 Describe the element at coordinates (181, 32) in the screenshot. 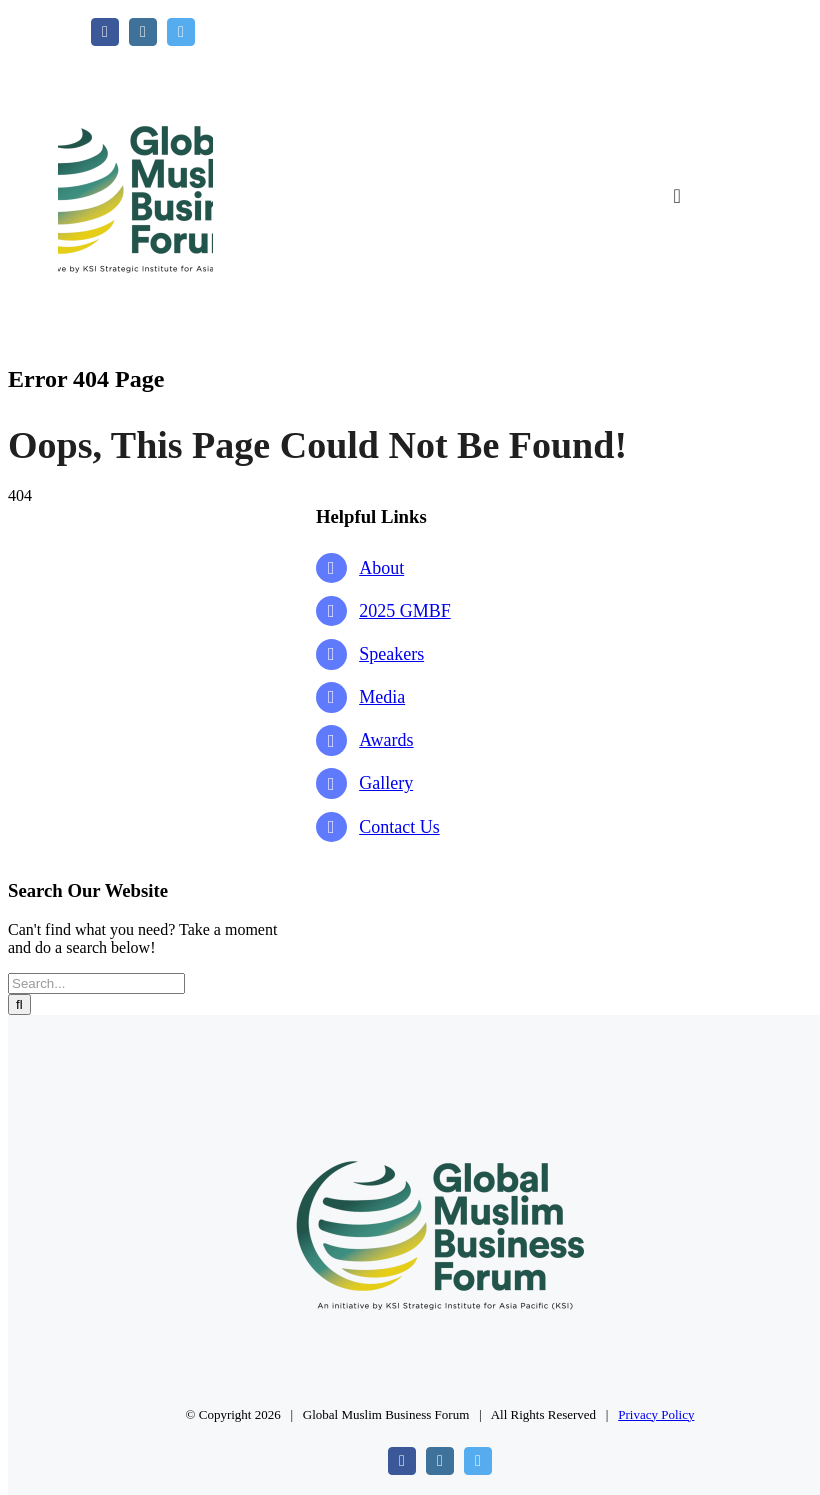

I see `[twitter]` at that location.